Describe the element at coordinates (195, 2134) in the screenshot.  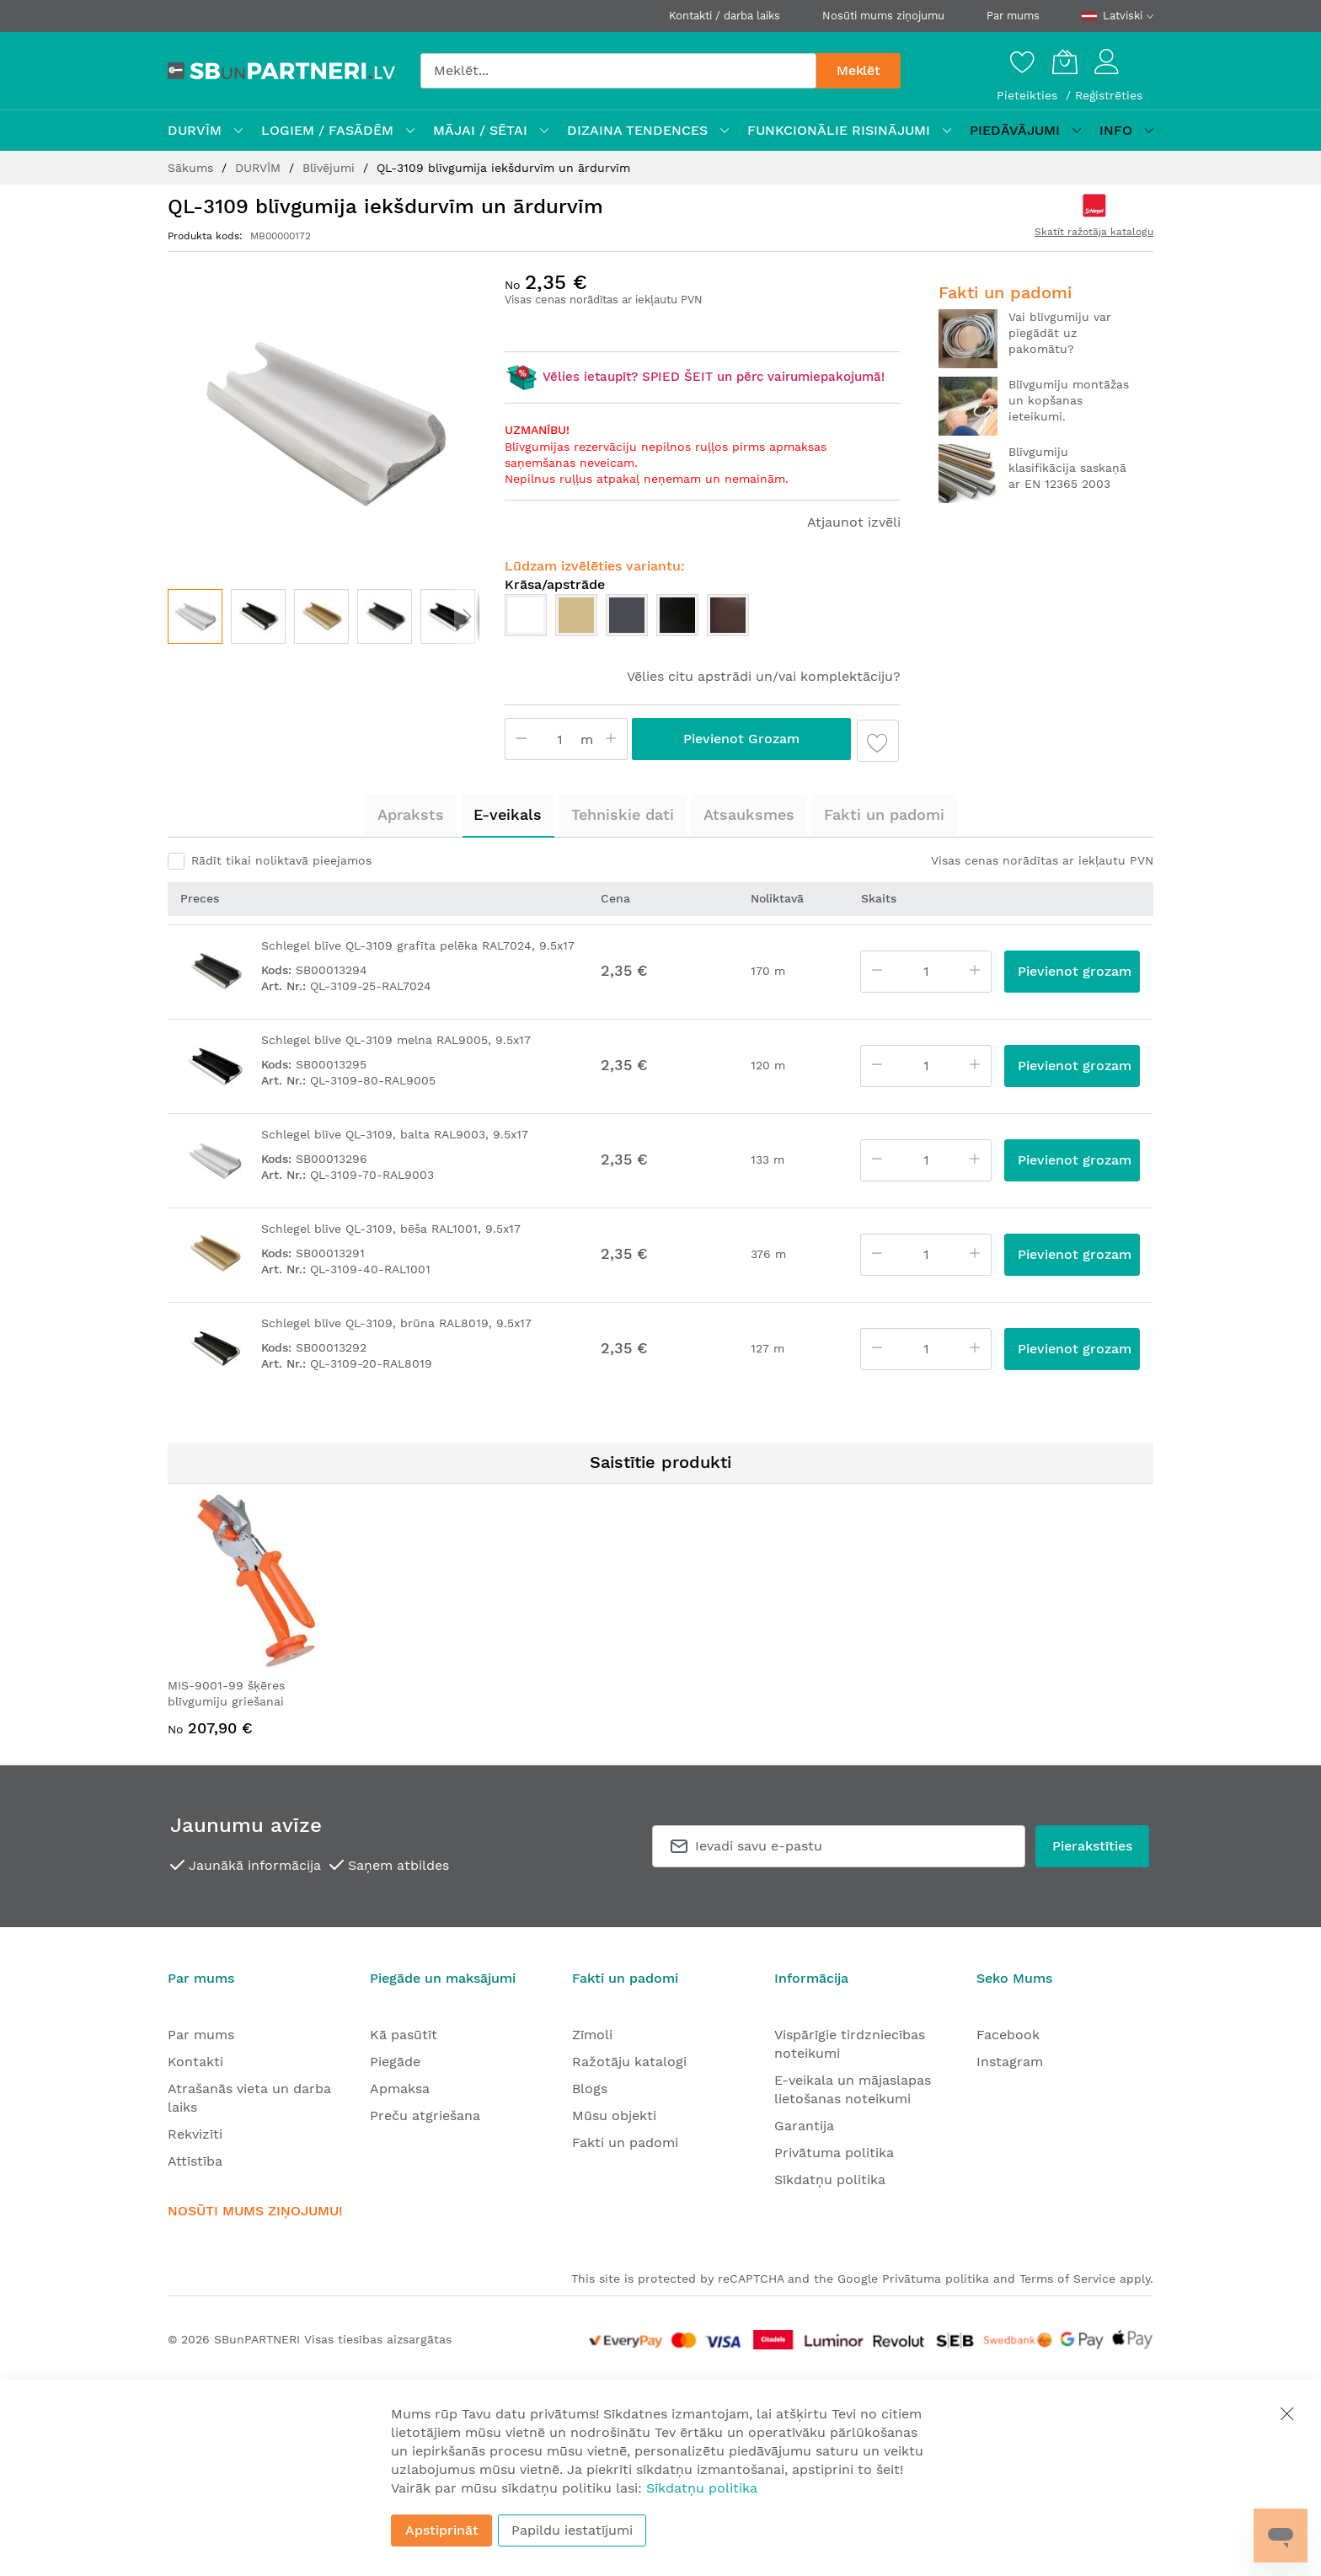
I see `Rekvizīti` at that location.